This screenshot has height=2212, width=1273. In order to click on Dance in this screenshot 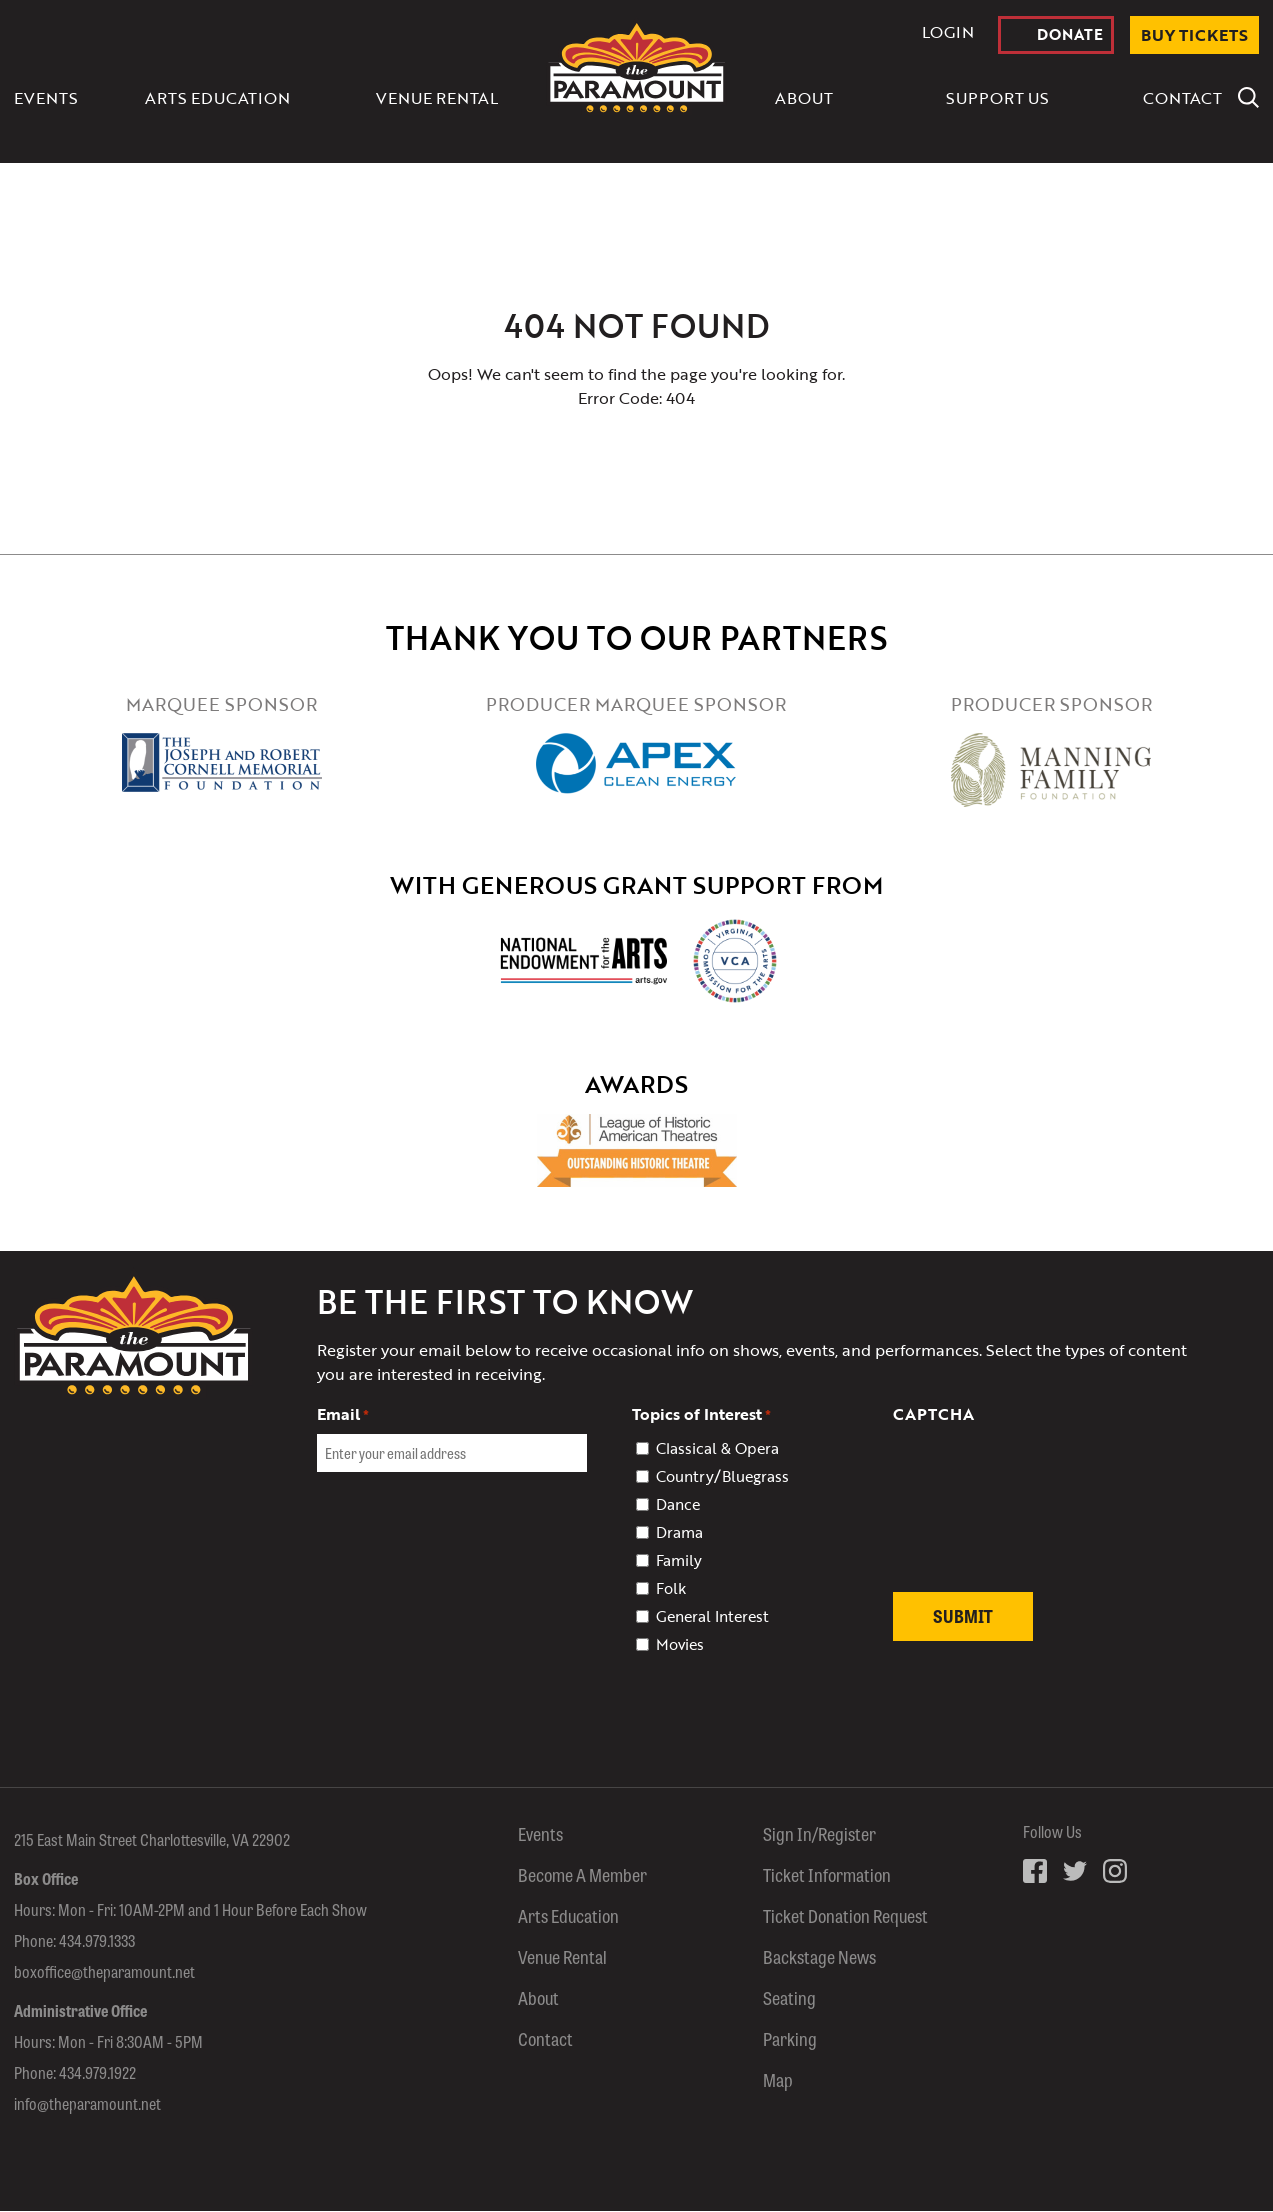, I will do `click(678, 1504)`.